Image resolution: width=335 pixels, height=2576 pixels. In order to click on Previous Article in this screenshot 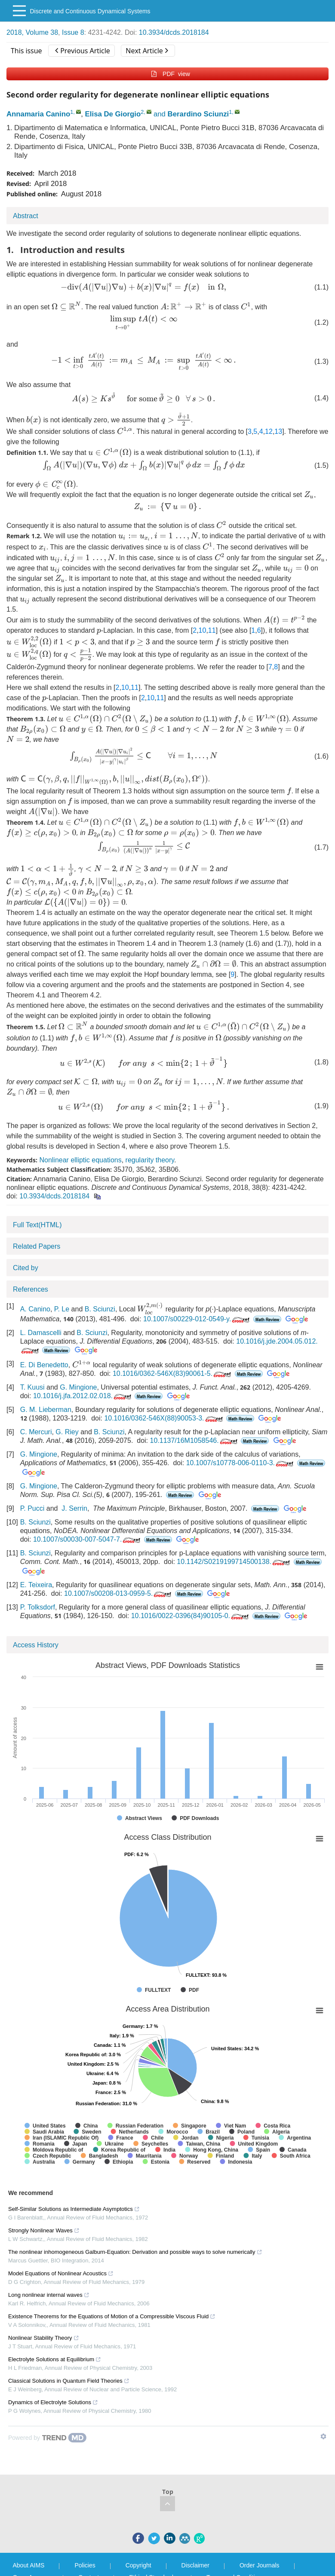, I will do `click(82, 50)`.